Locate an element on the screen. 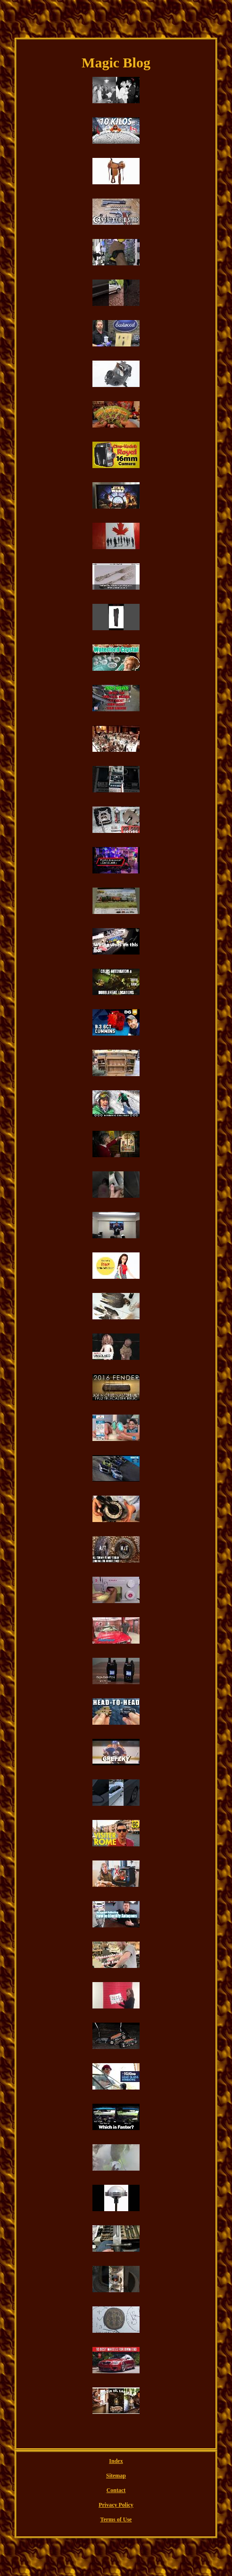  Terms of Use is located at coordinates (116, 2519).